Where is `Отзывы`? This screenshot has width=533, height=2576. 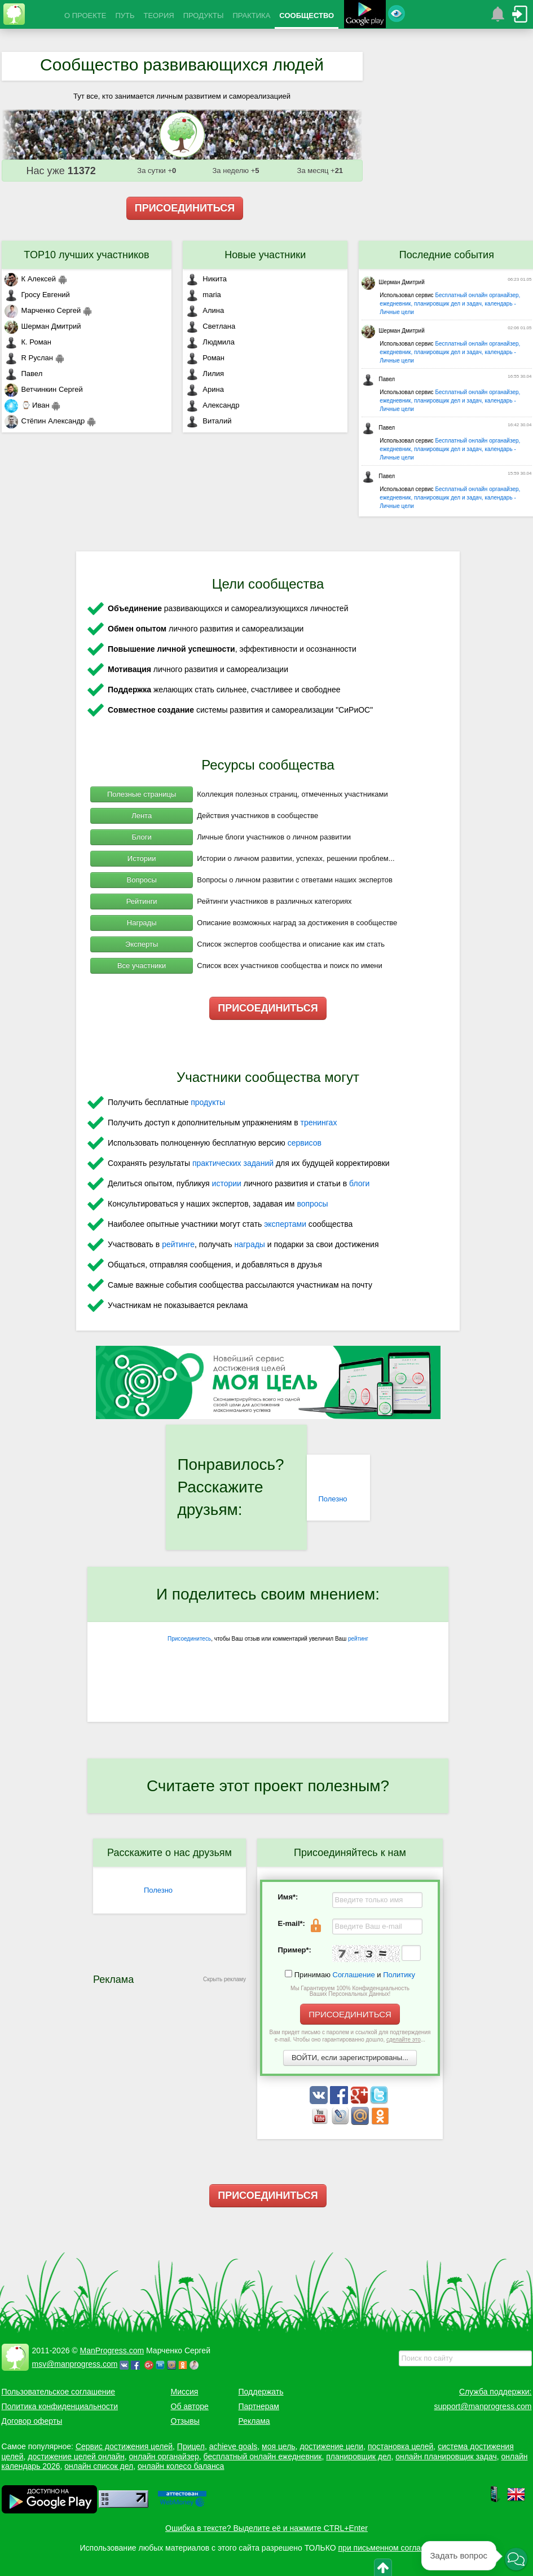
Отзывы is located at coordinates (185, 2420).